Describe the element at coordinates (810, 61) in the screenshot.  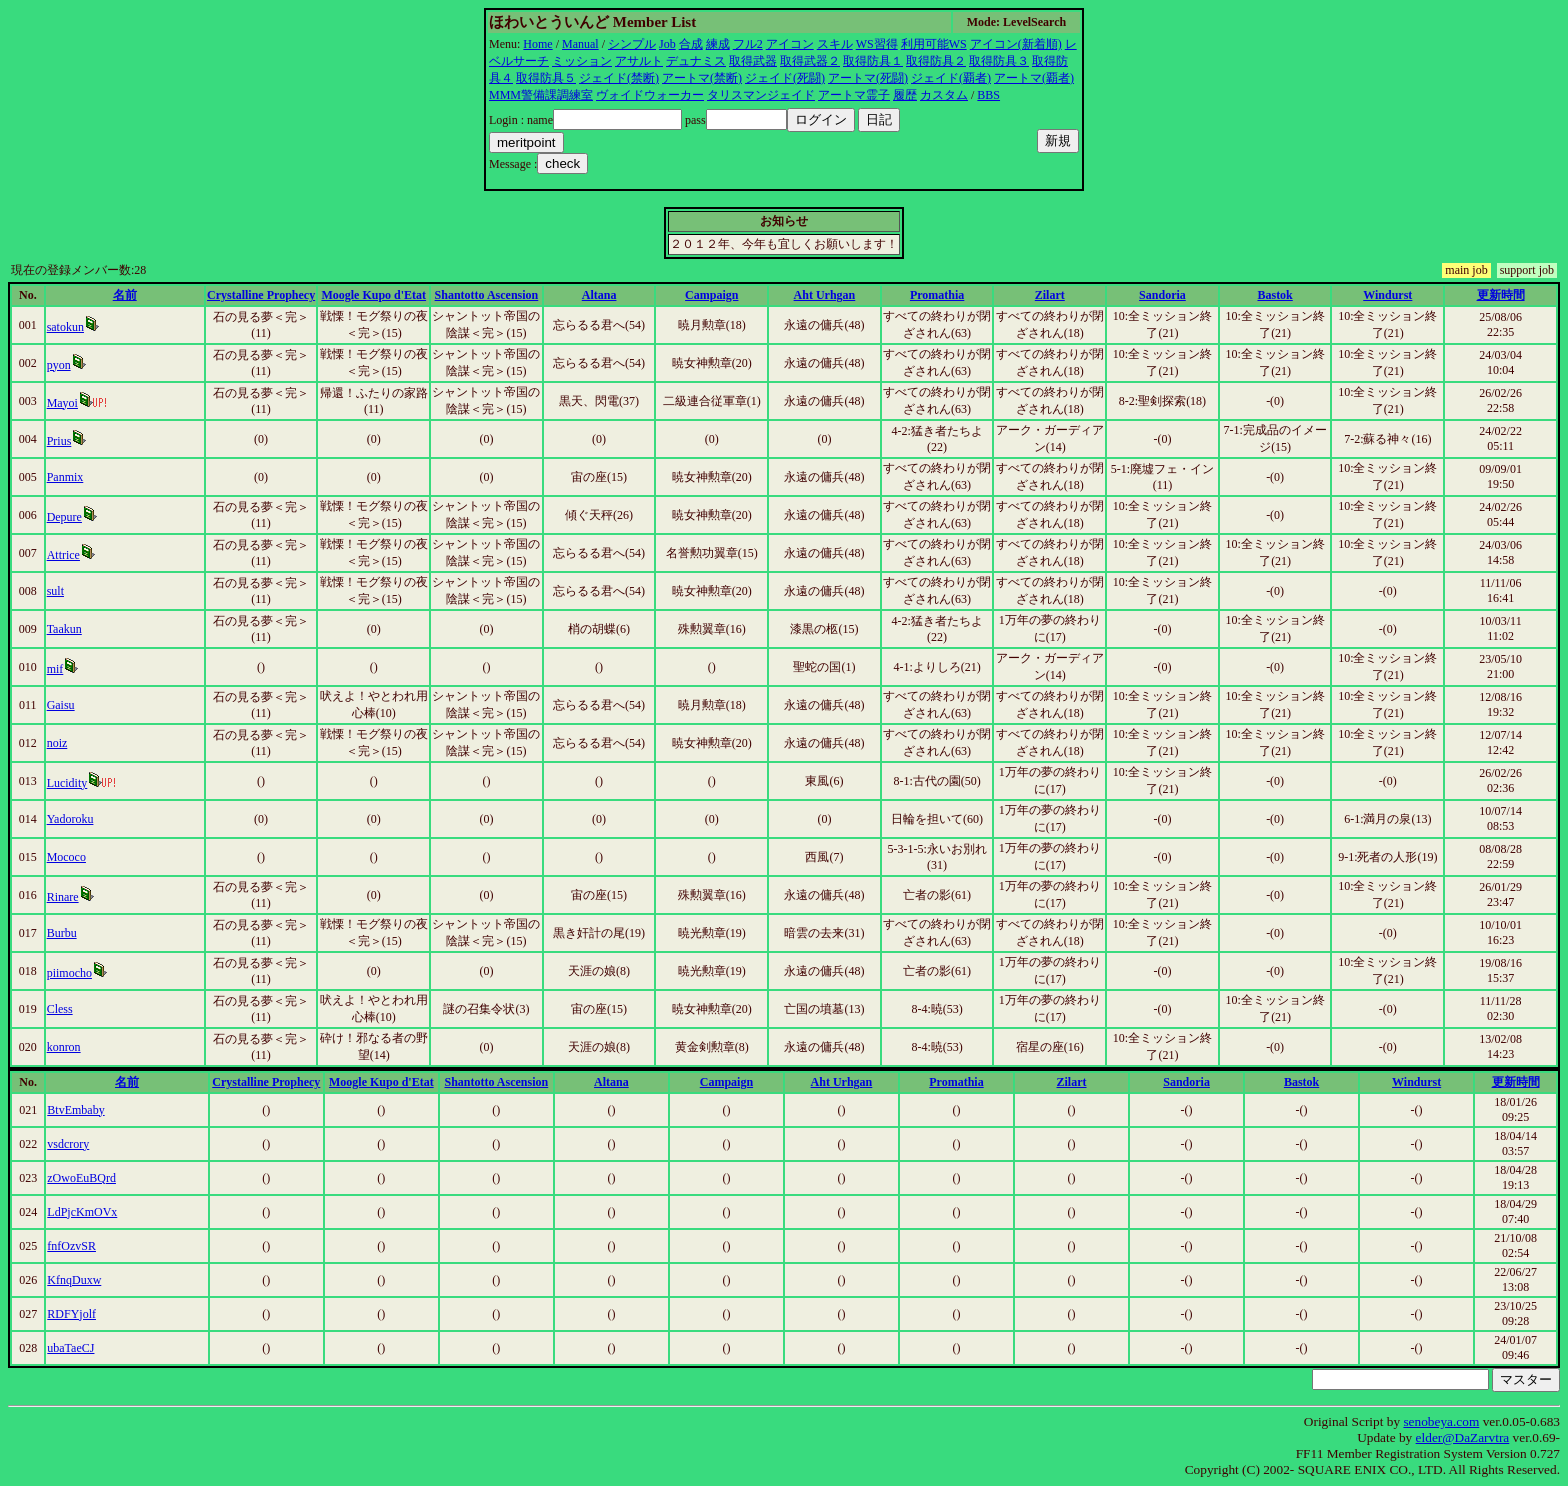
I see `取得武器２` at that location.